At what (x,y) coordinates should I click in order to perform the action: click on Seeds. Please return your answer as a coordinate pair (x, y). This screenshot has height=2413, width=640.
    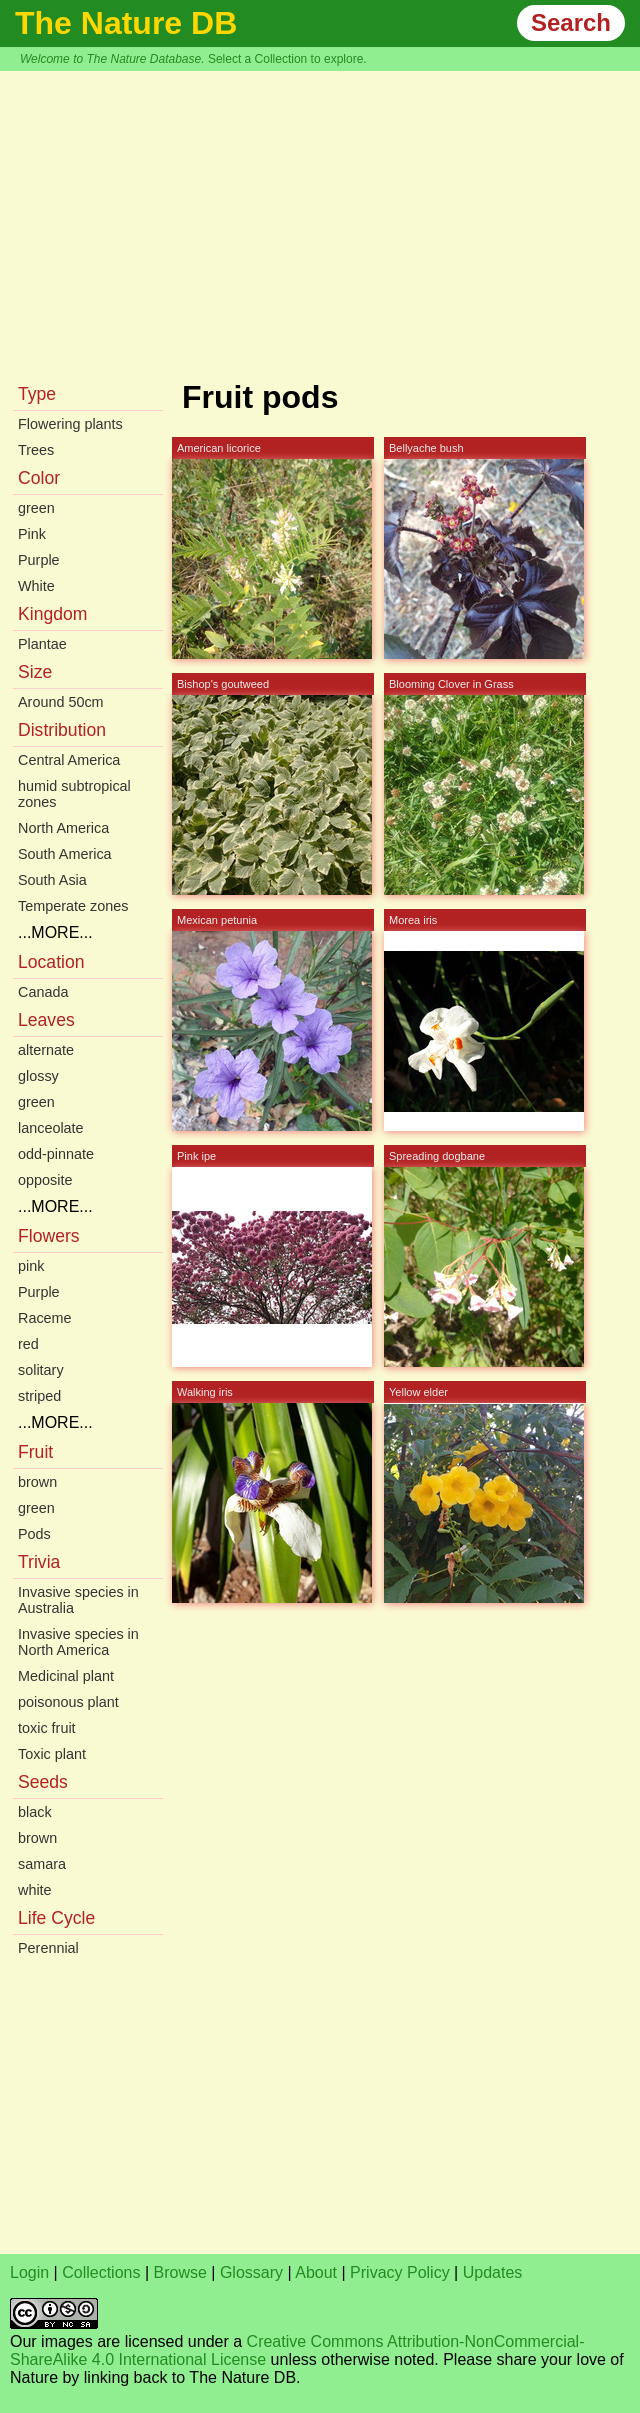
    Looking at the image, I should click on (43, 1782).